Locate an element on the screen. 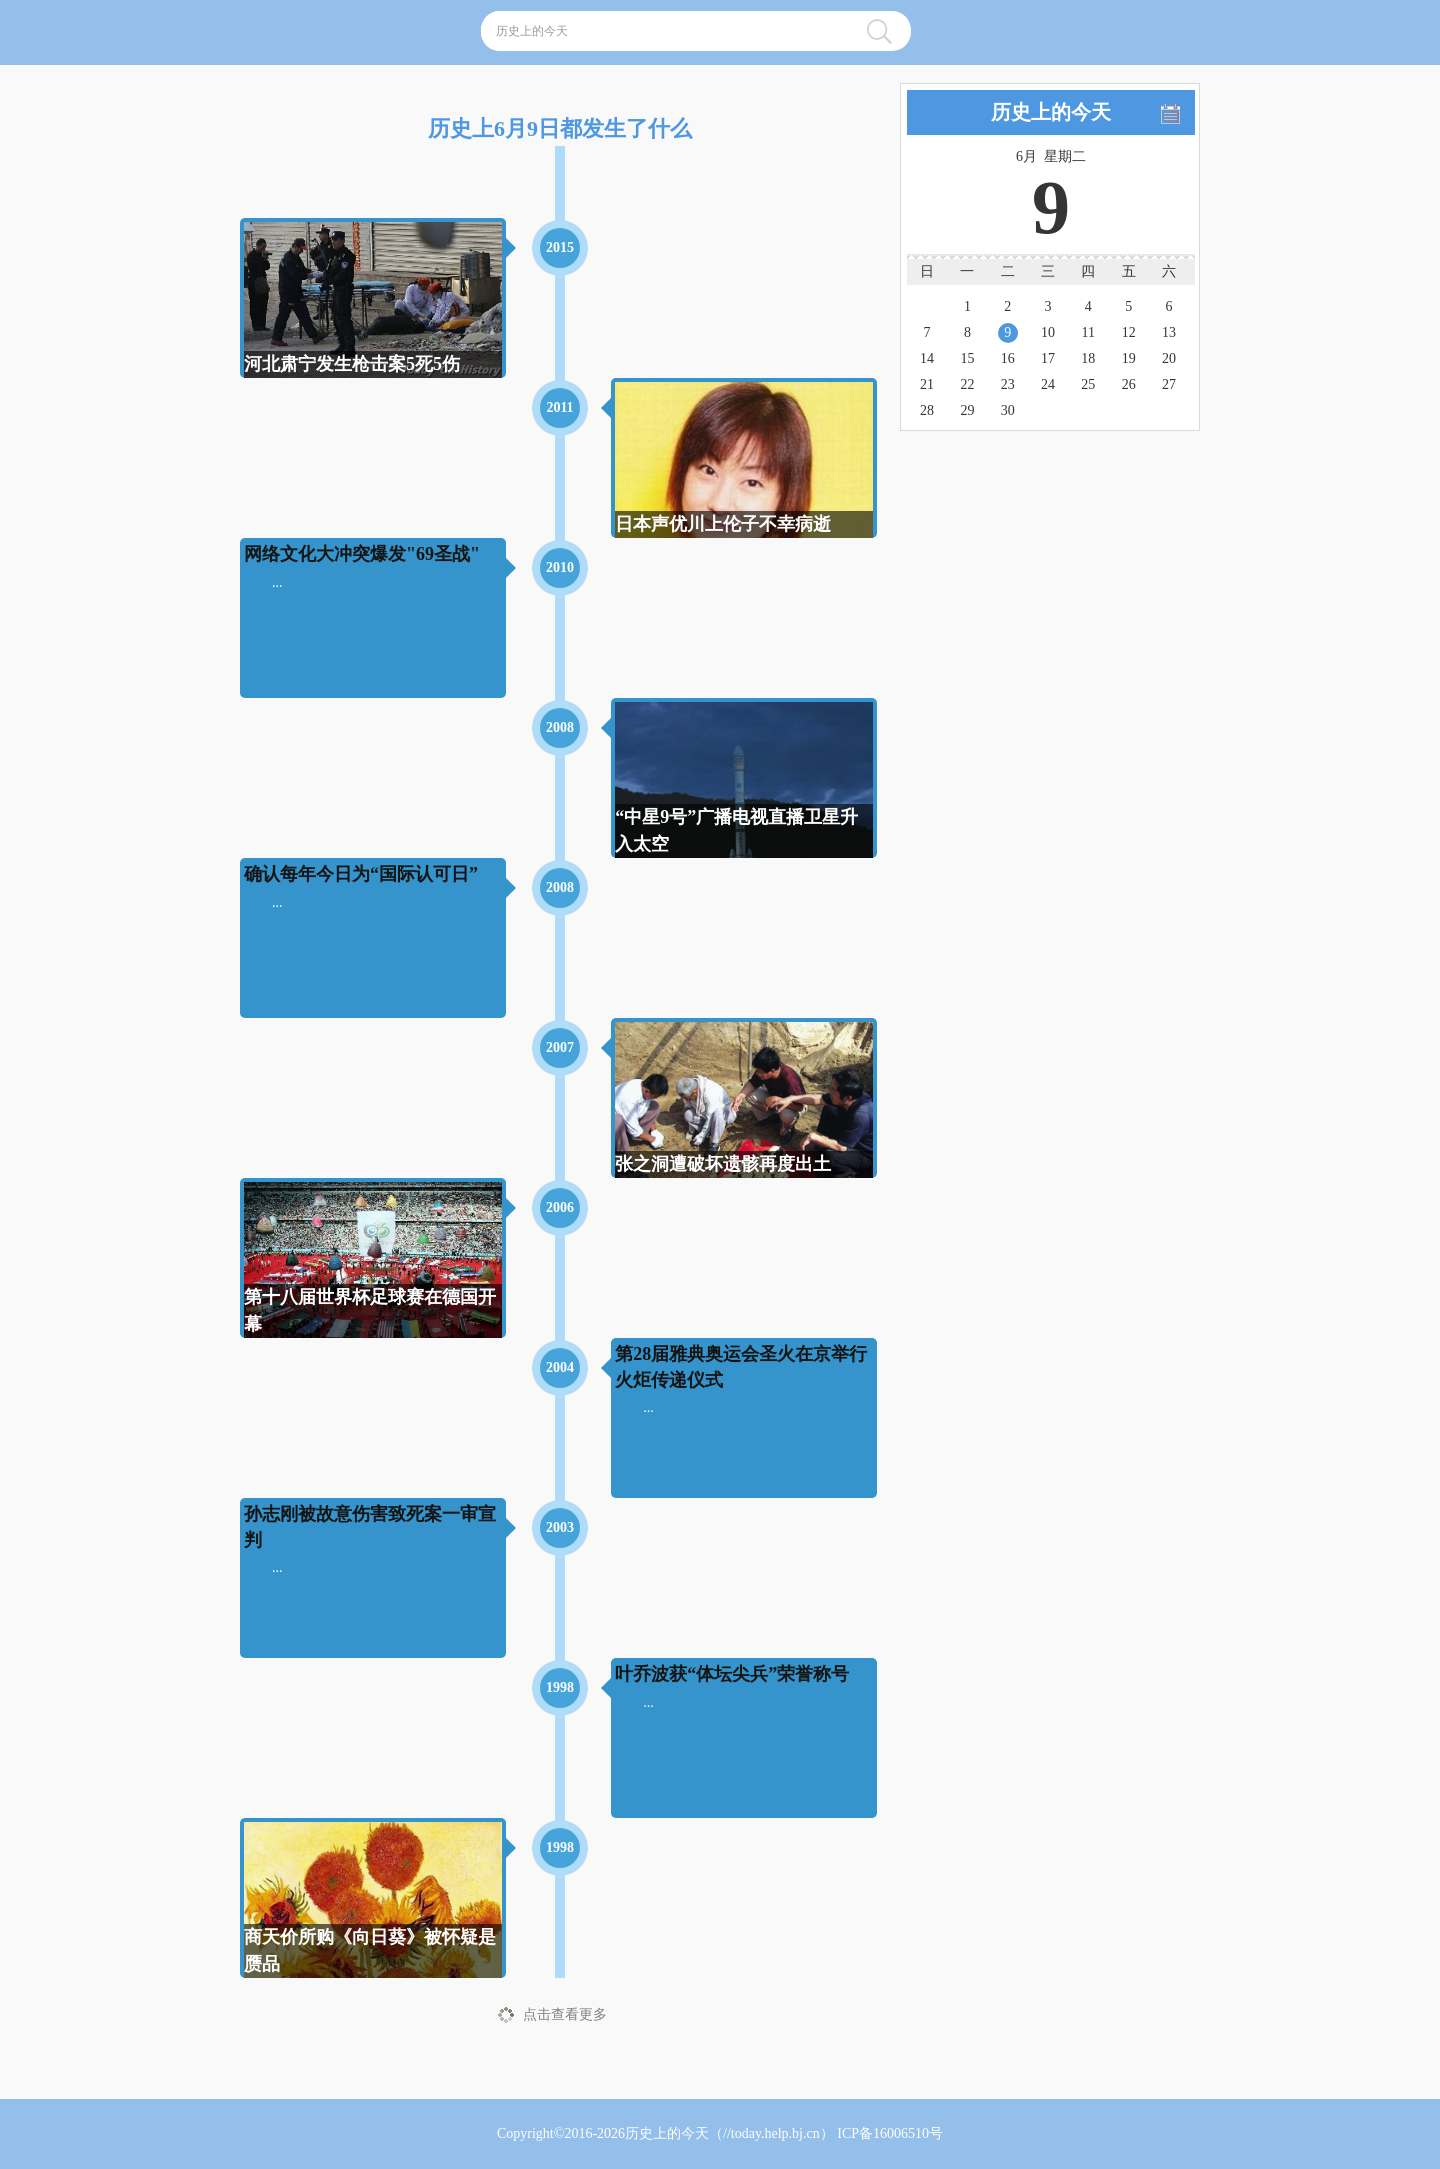 The width and height of the screenshot is (1440, 2169). 26 is located at coordinates (1129, 384).